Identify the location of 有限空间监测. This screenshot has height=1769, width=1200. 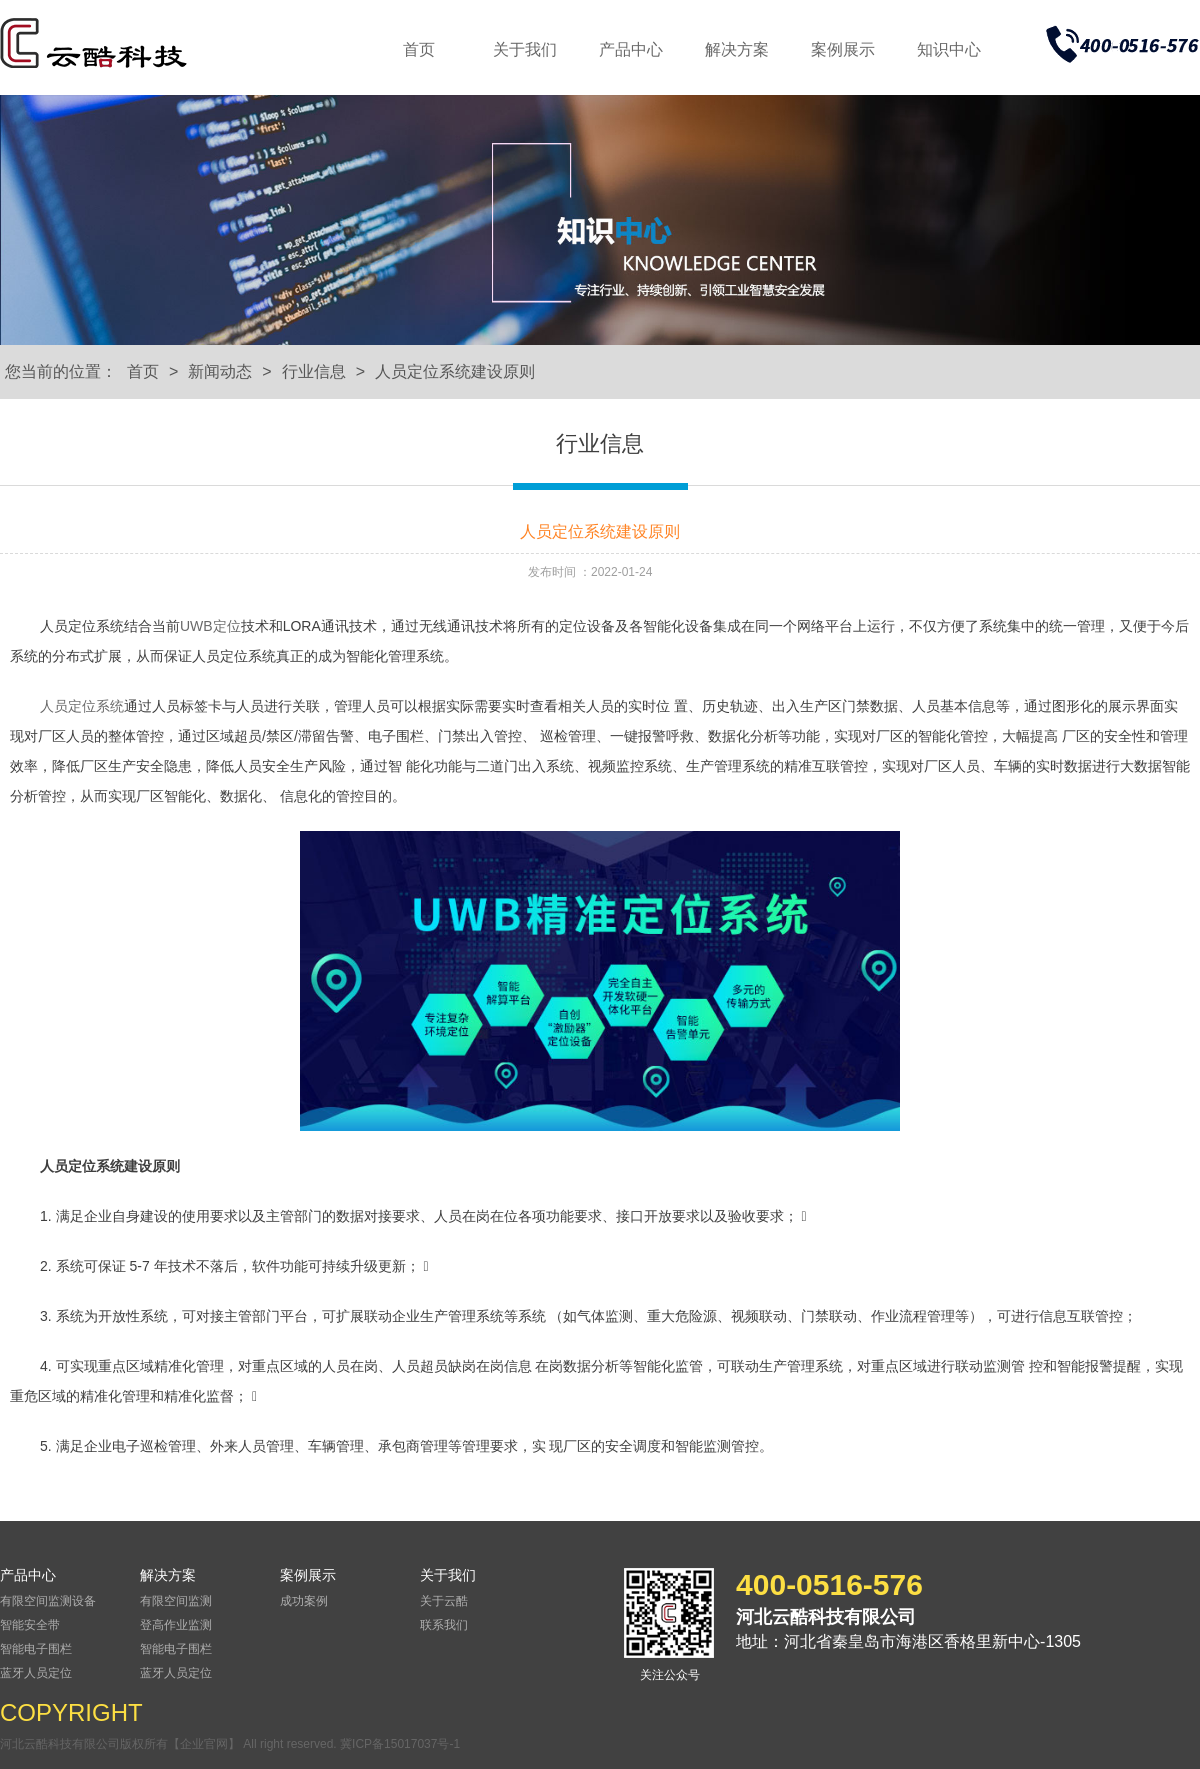
(176, 1601).